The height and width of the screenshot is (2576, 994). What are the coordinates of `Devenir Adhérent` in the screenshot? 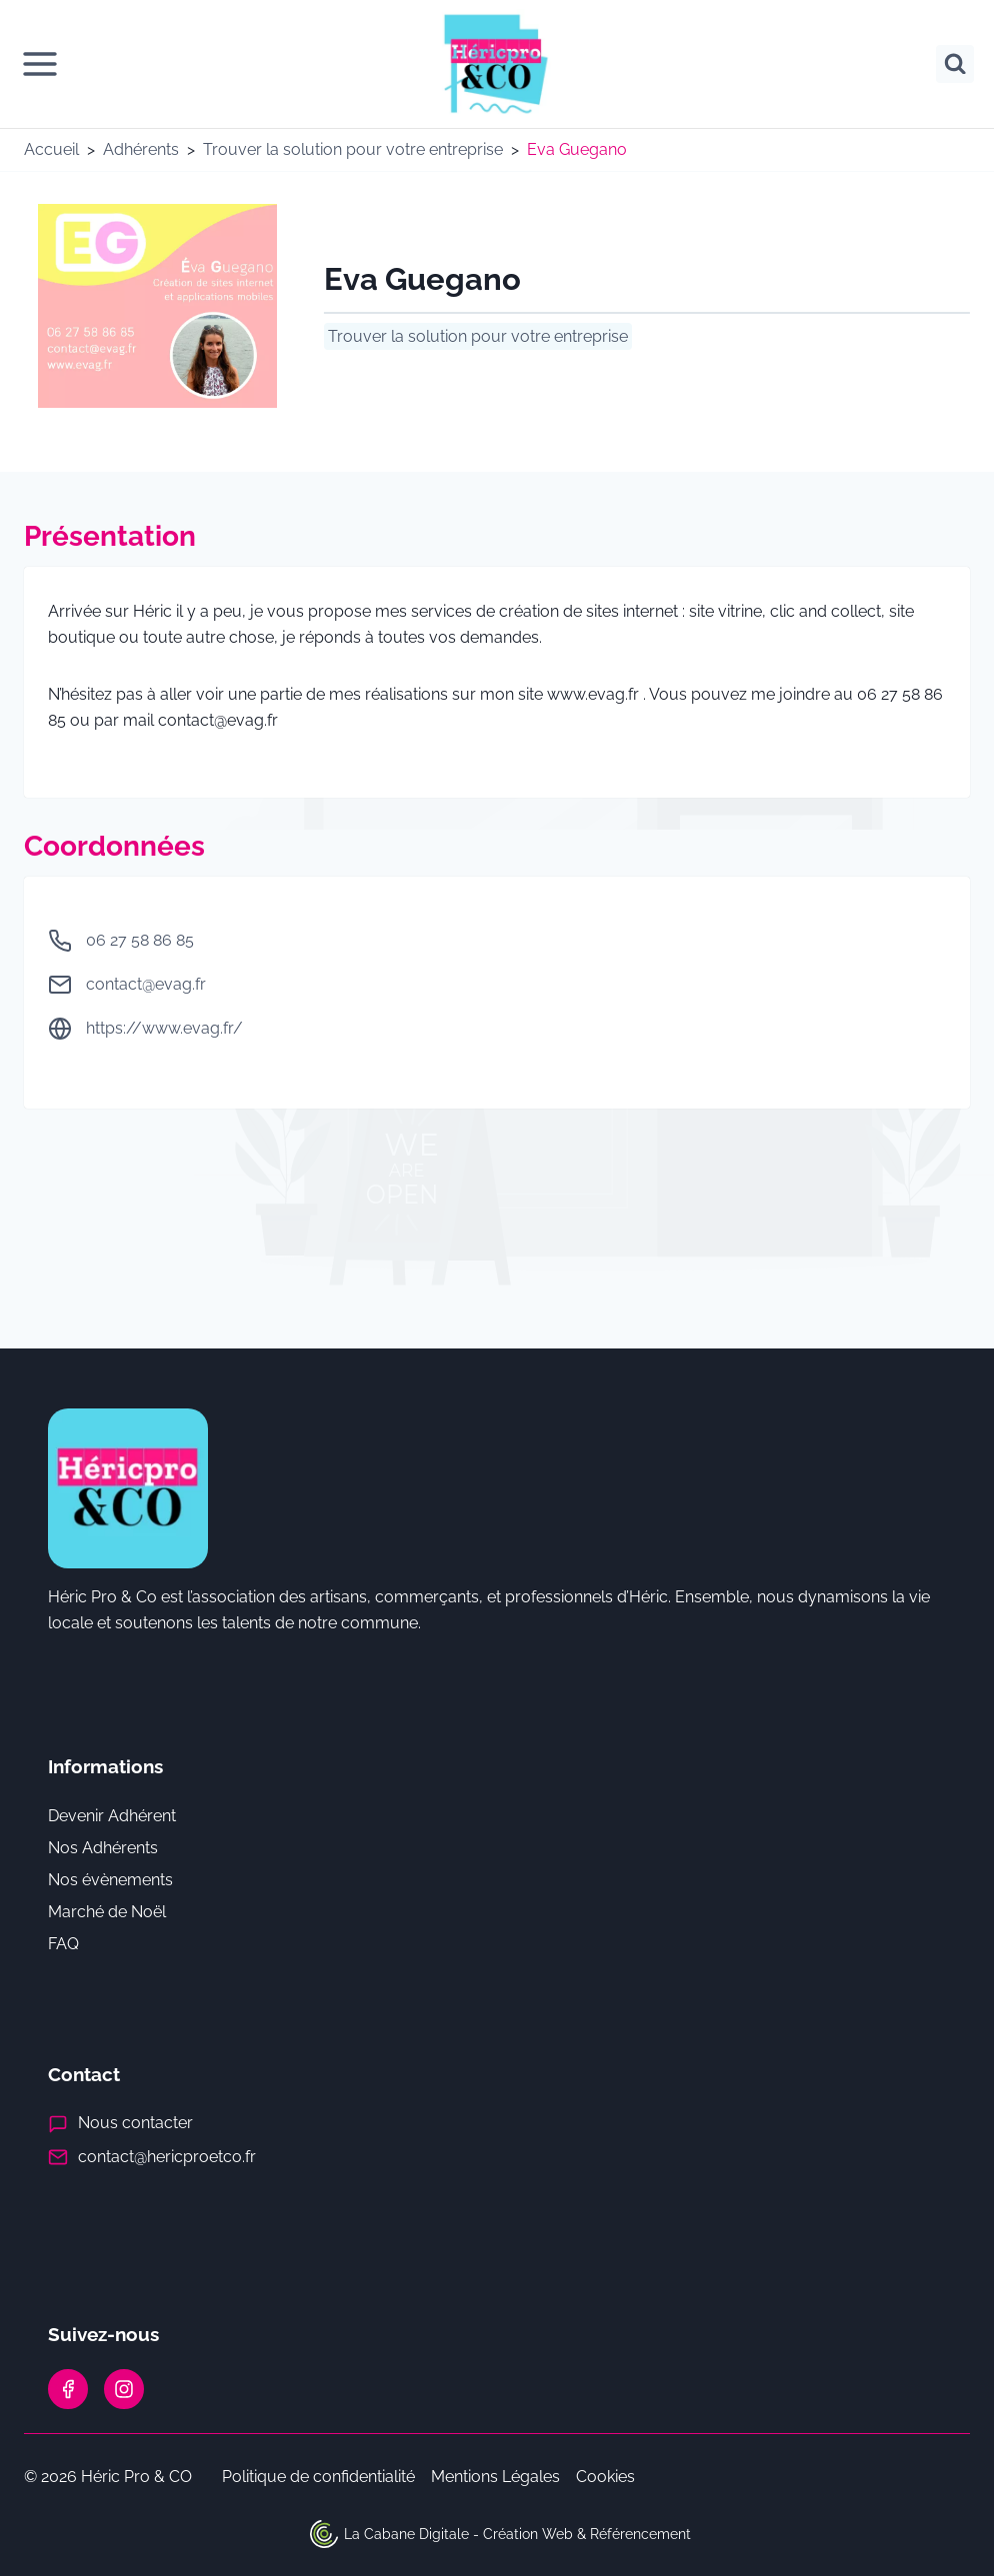 It's located at (112, 1815).